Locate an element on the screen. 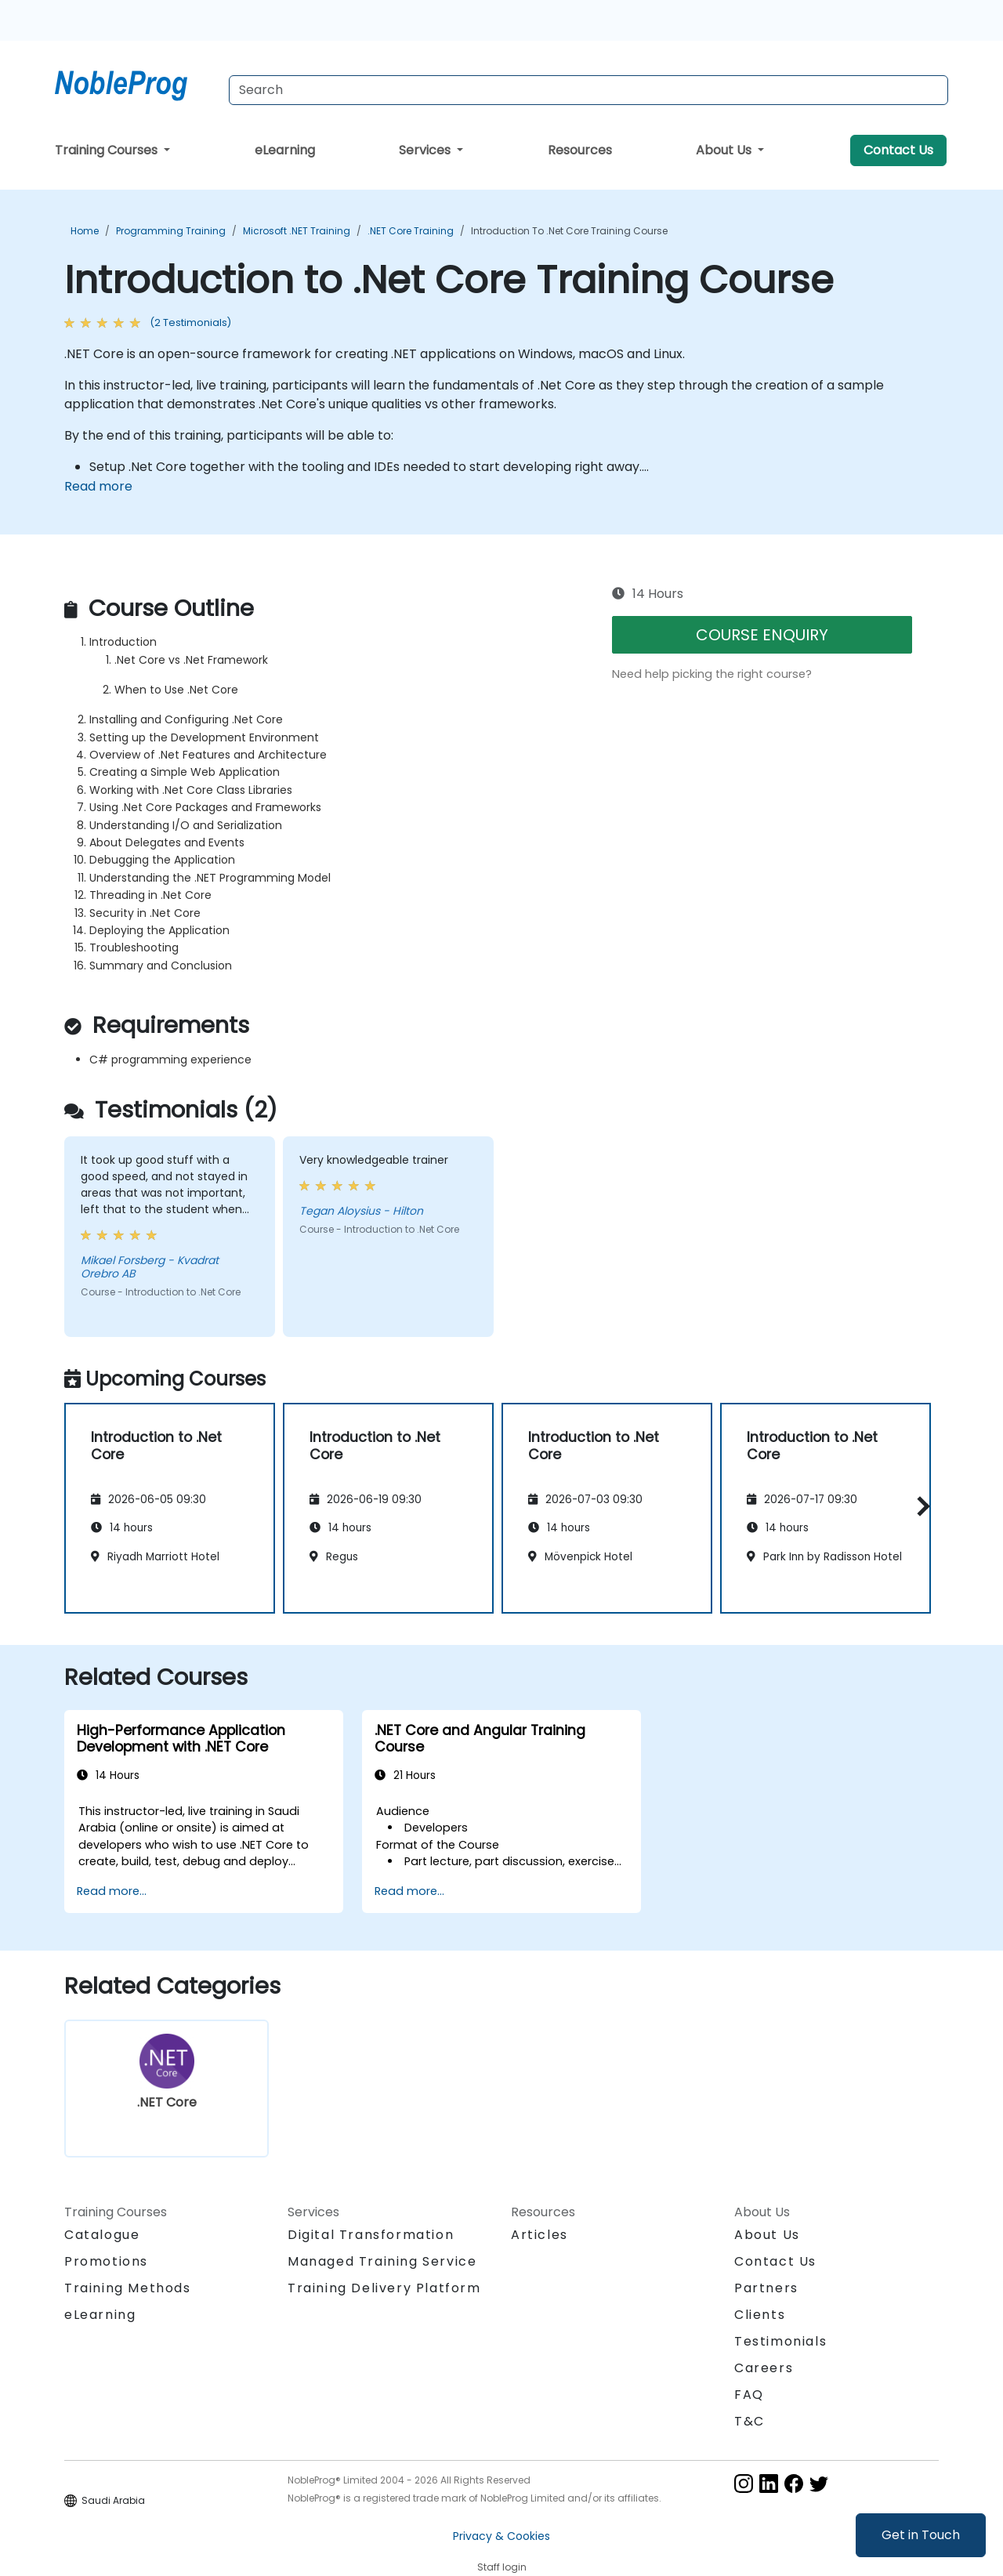  Home is located at coordinates (85, 230).